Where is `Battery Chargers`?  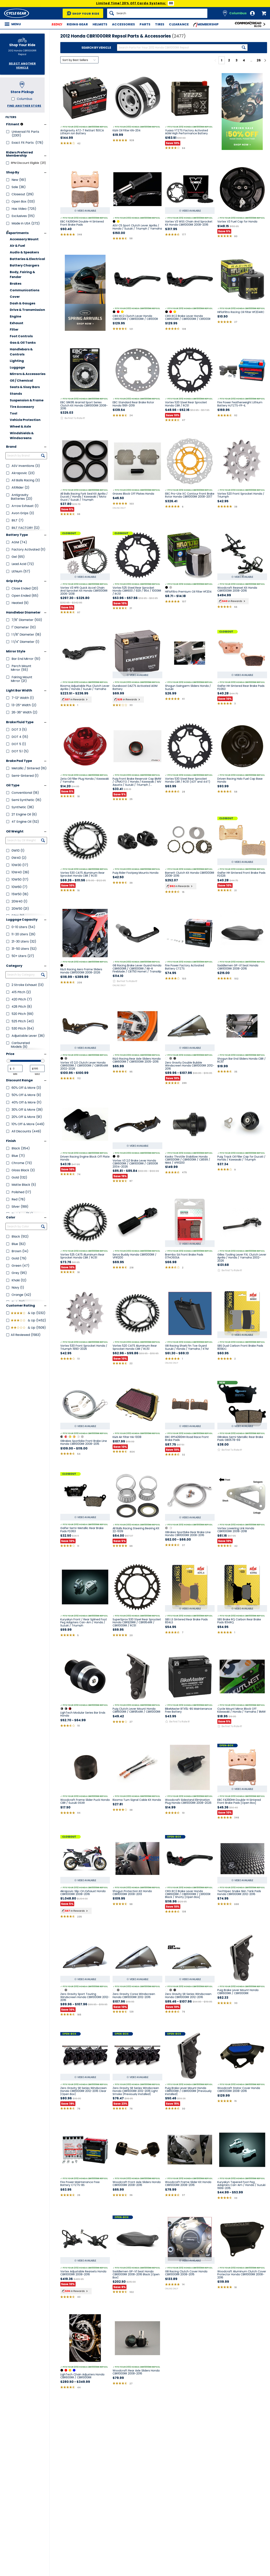 Battery Chargers is located at coordinates (24, 265).